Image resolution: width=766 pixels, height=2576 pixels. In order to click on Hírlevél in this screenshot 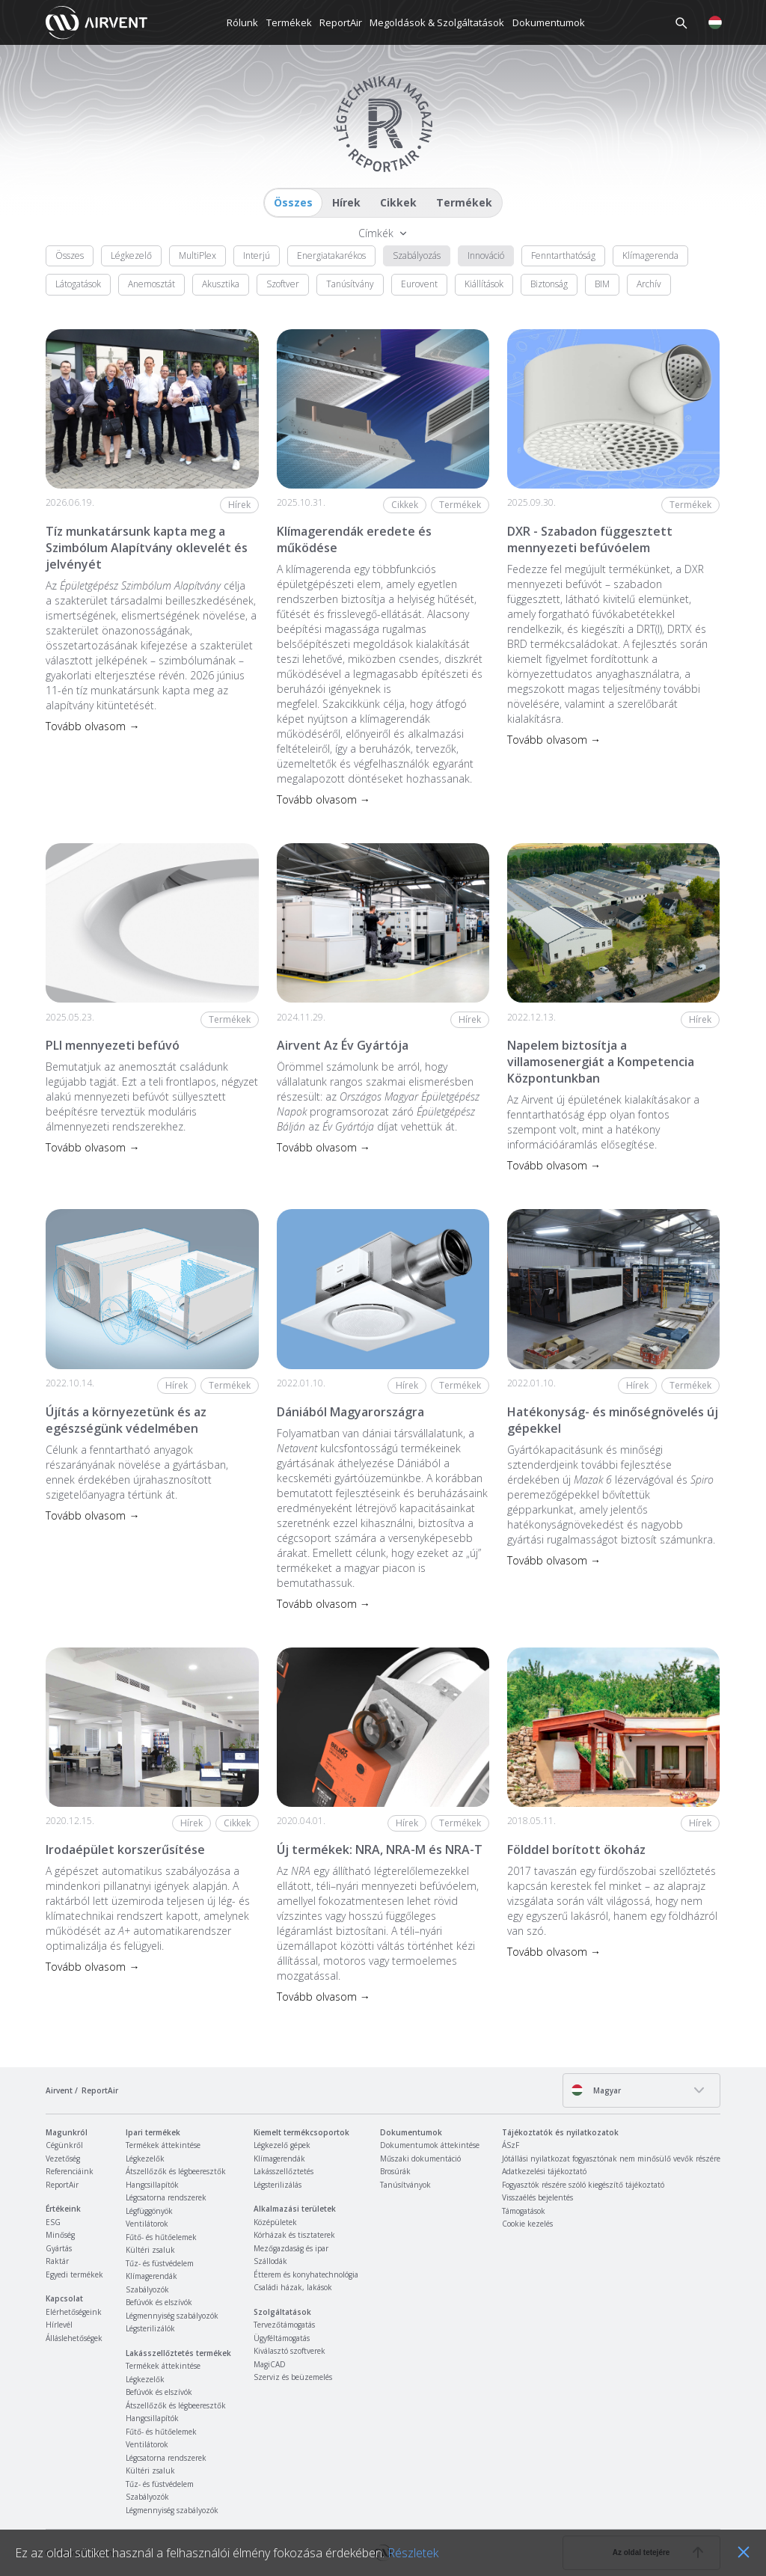, I will do `click(59, 2324)`.